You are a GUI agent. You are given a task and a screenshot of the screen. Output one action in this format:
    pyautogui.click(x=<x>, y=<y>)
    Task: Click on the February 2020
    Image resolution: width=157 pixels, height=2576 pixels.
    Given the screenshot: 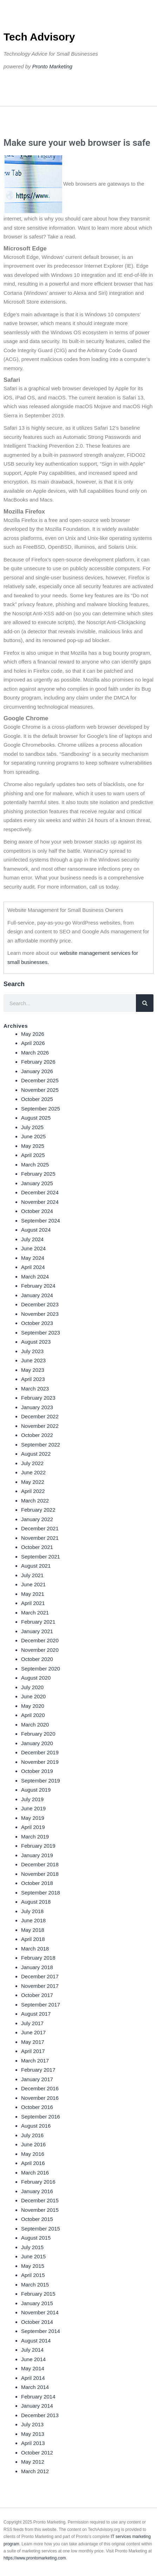 What is the action you would take?
    pyautogui.click(x=38, y=1734)
    